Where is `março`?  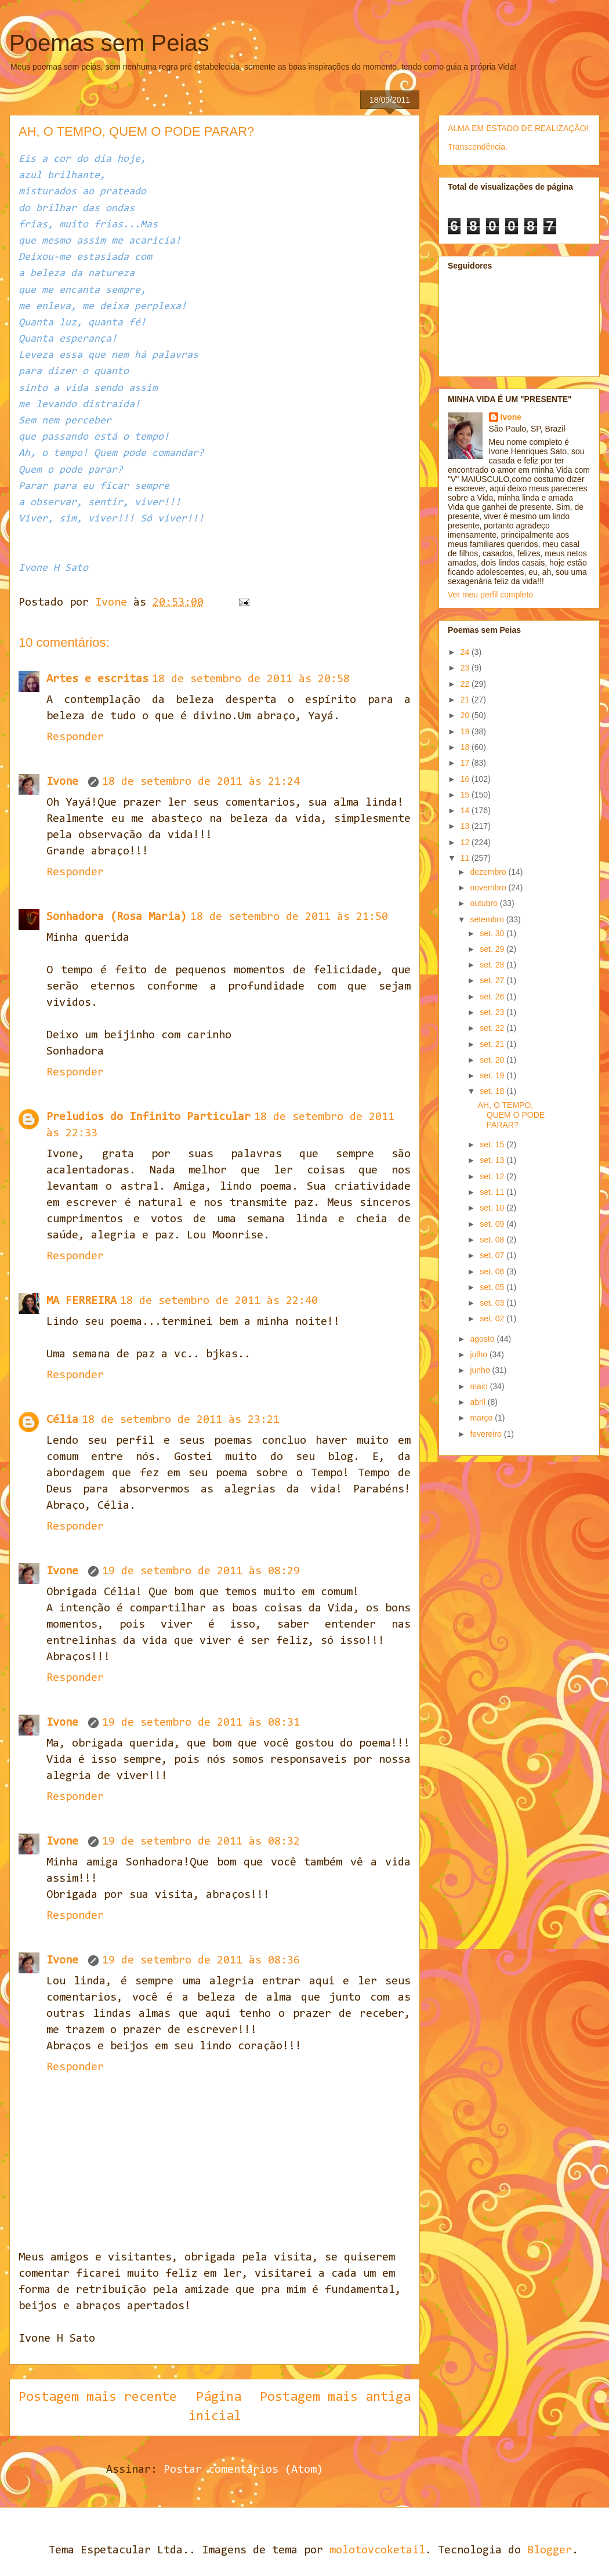
março is located at coordinates (482, 1417).